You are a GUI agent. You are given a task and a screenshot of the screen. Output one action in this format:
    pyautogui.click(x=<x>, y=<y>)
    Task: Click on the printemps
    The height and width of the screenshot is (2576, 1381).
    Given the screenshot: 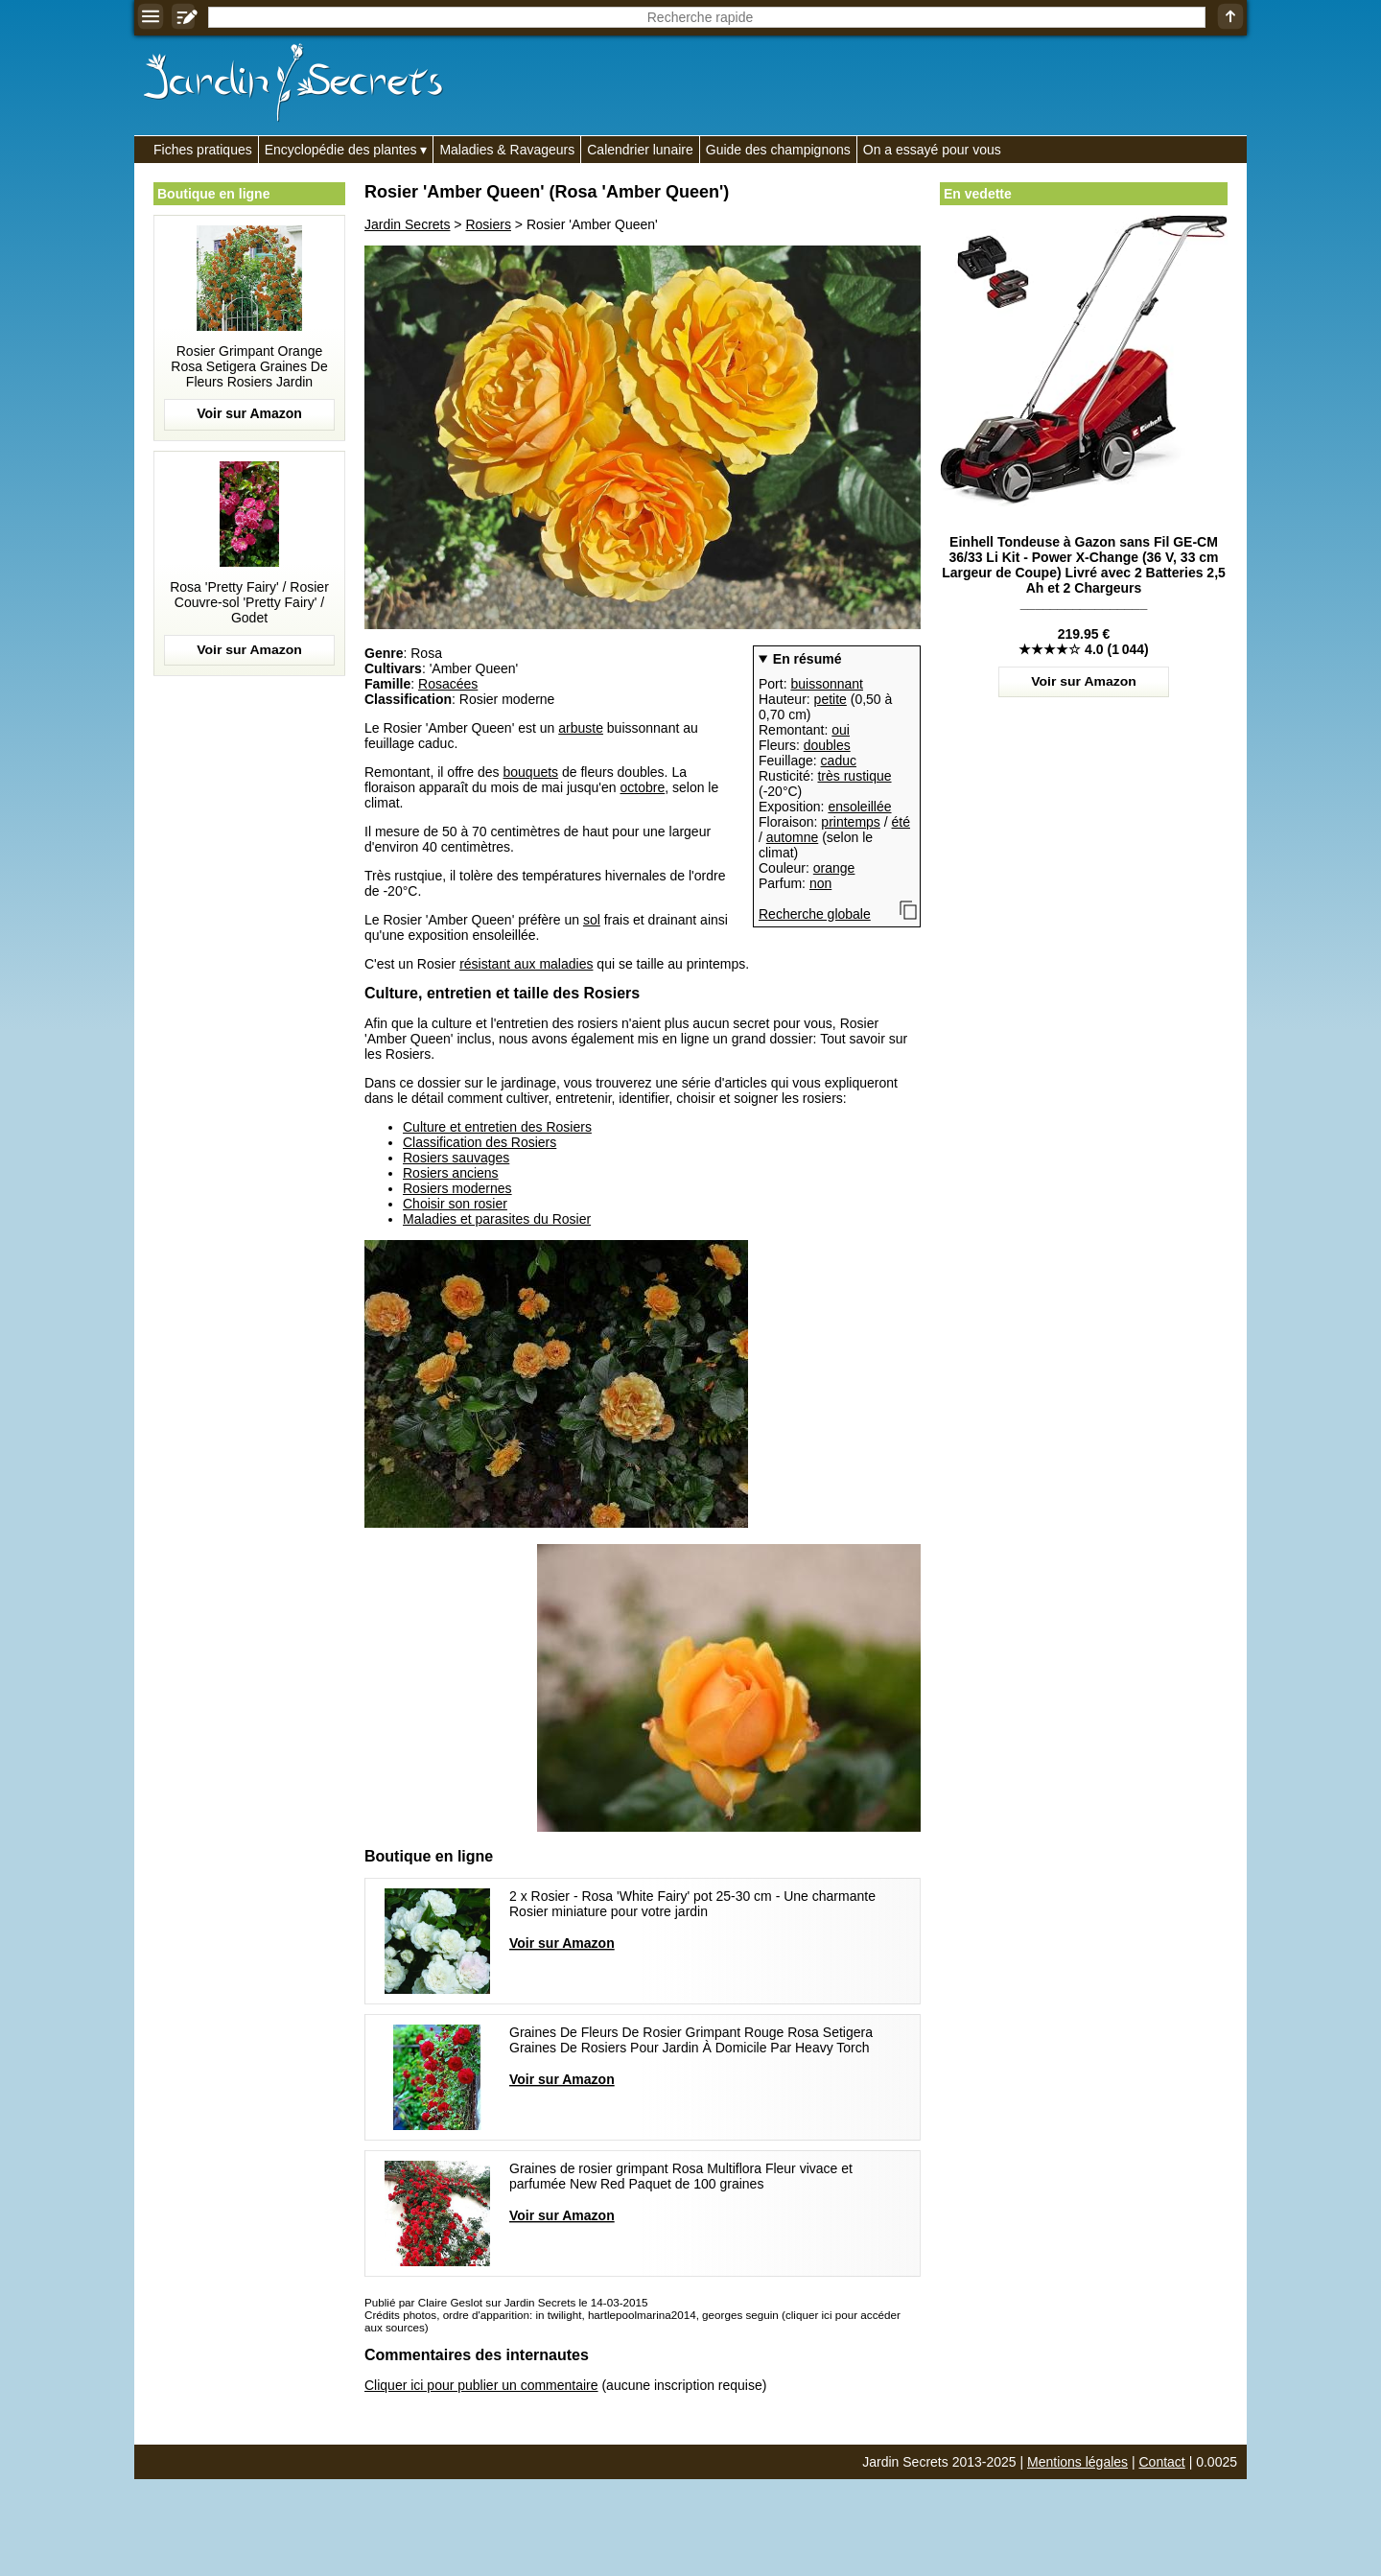 What is the action you would take?
    pyautogui.click(x=850, y=822)
    